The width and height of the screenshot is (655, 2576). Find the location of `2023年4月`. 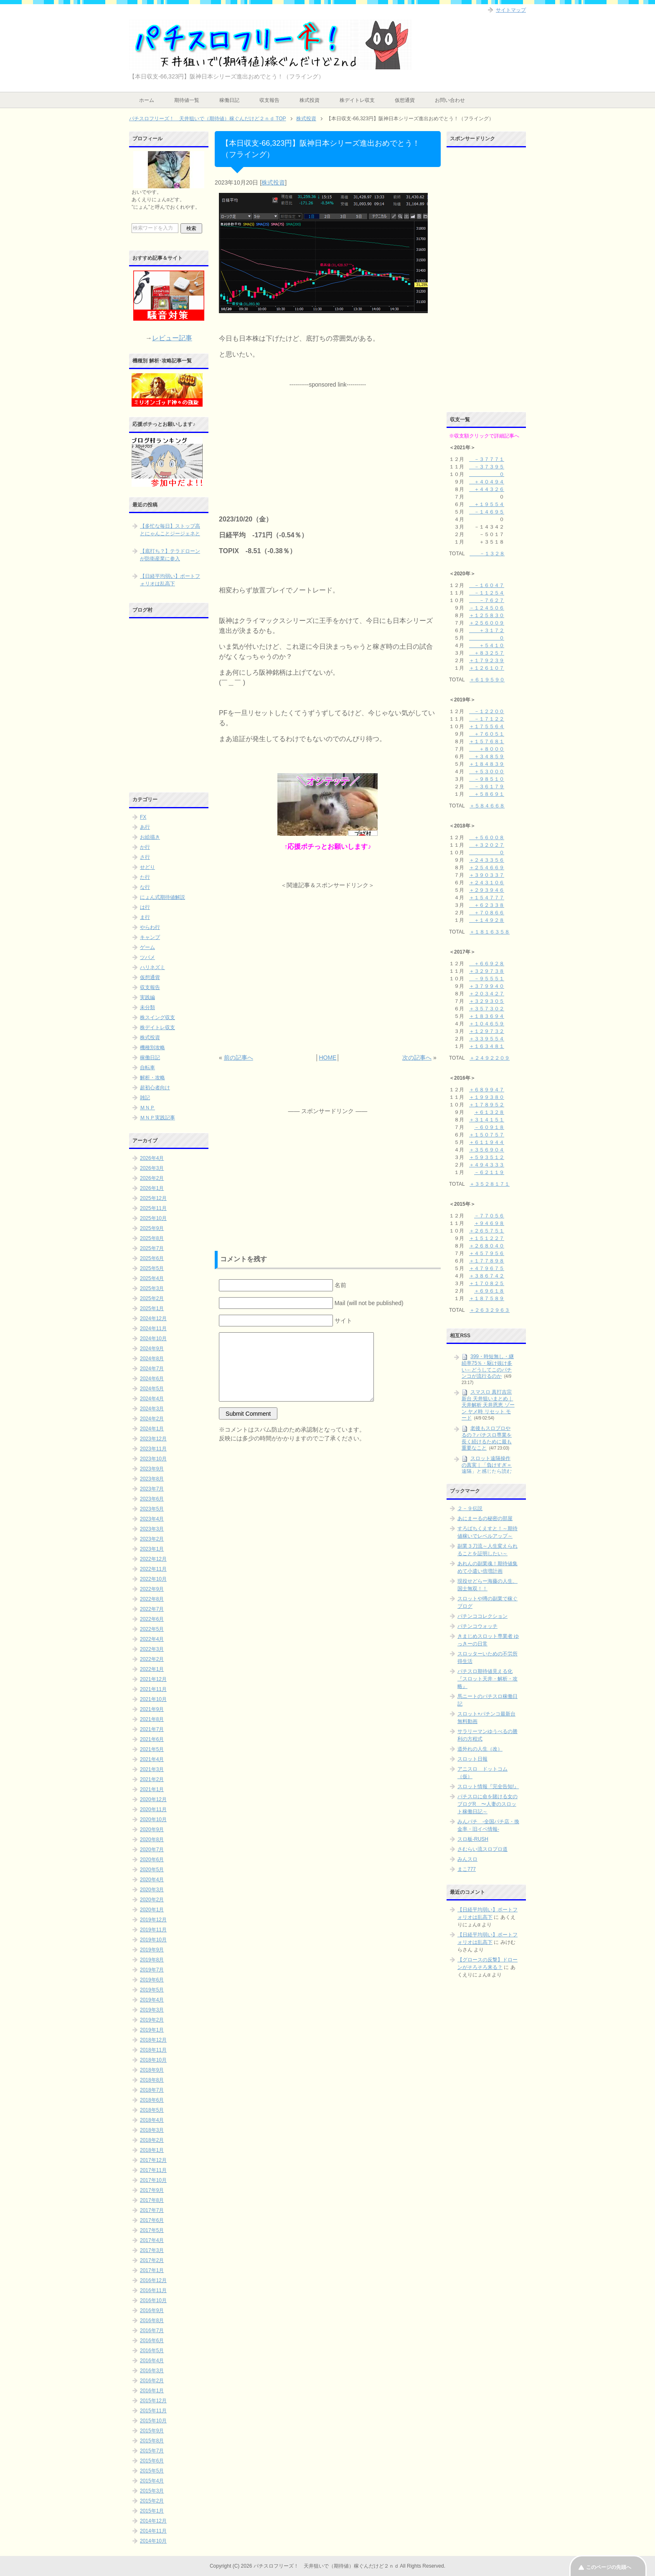

2023年4月 is located at coordinates (152, 1519).